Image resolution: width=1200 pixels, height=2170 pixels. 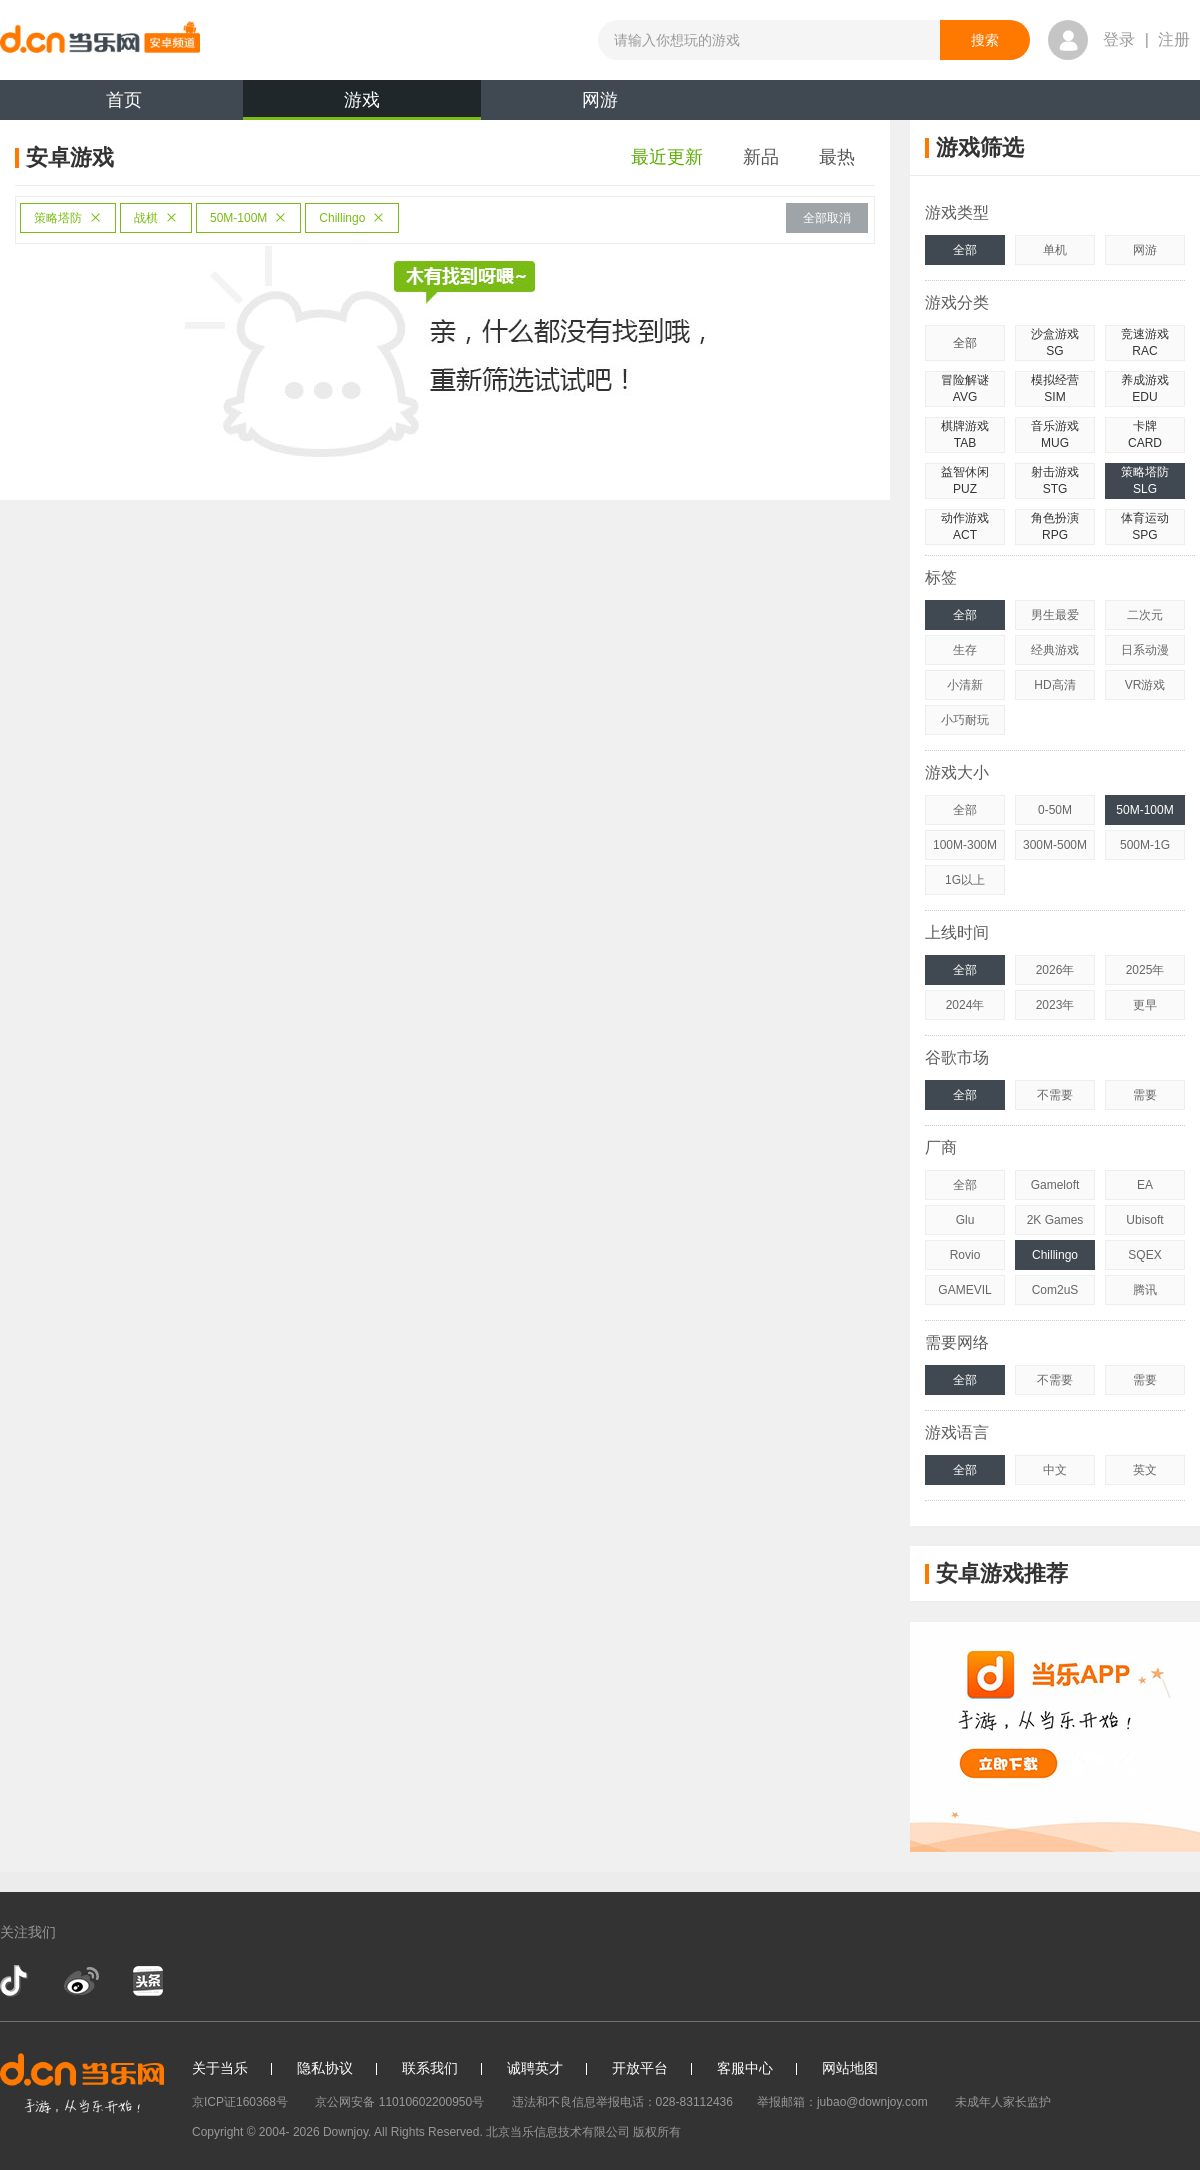 I want to click on 1G以上, so click(x=965, y=880).